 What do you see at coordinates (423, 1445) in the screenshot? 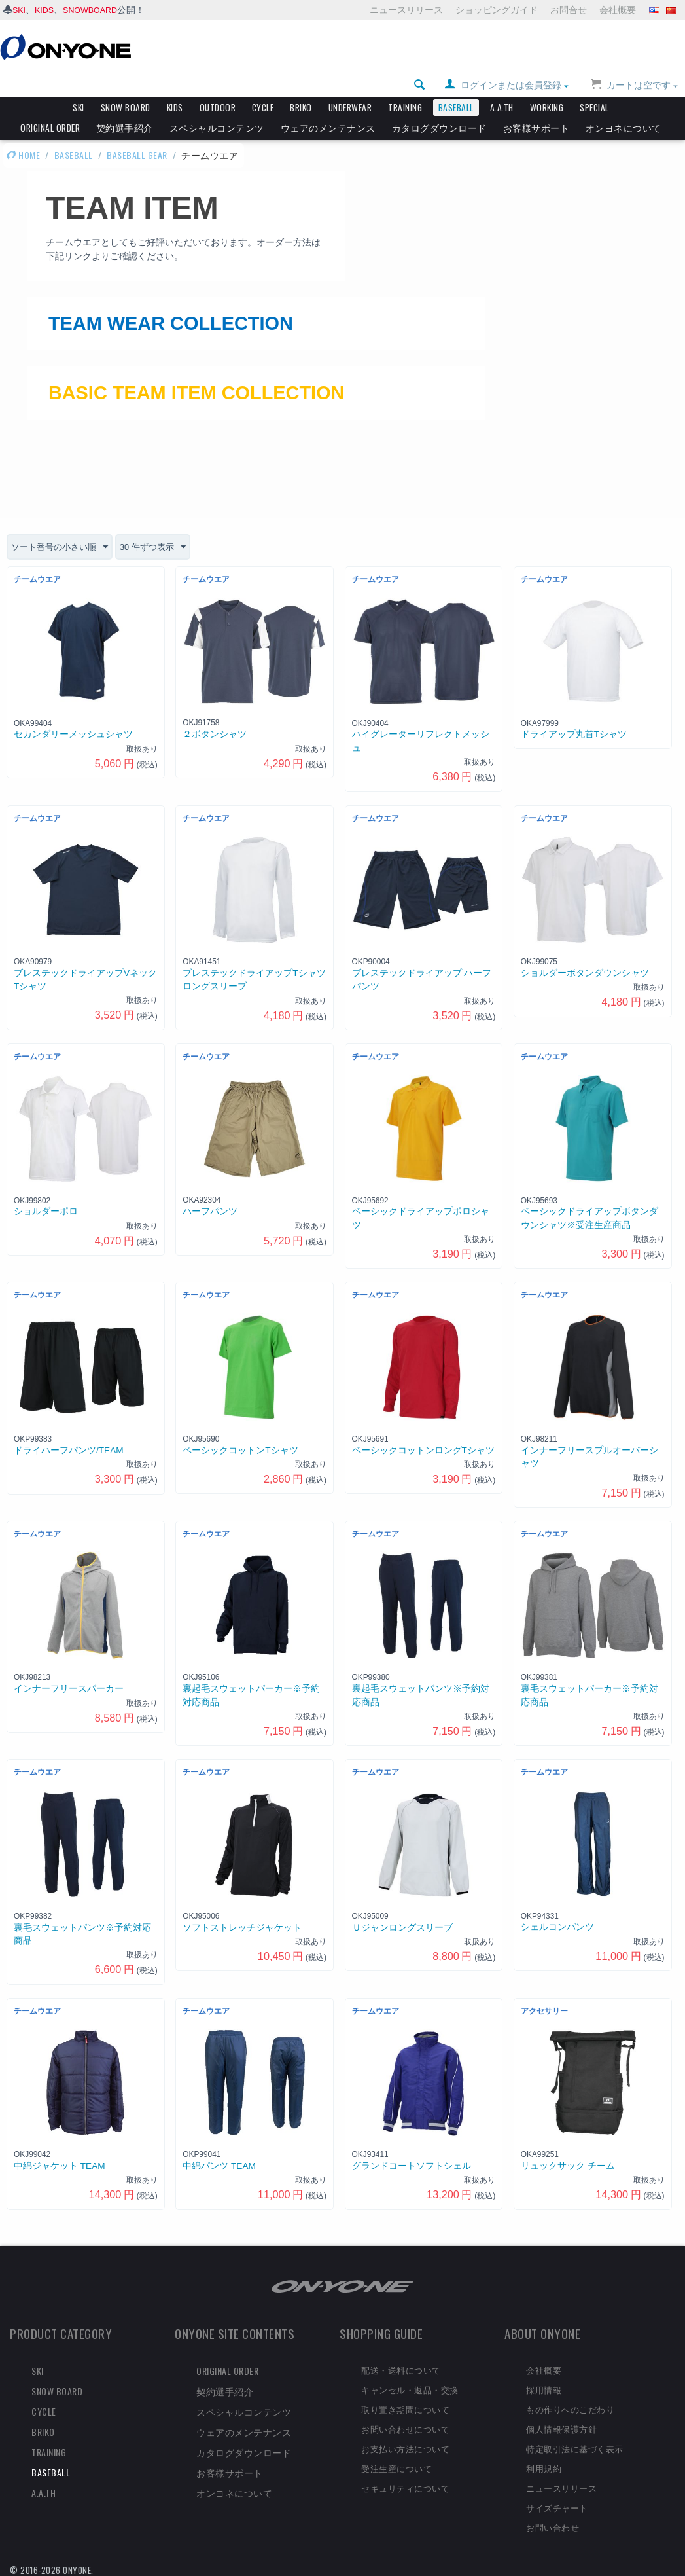
I see `ベーシックコットンロングTシャツ` at bounding box center [423, 1445].